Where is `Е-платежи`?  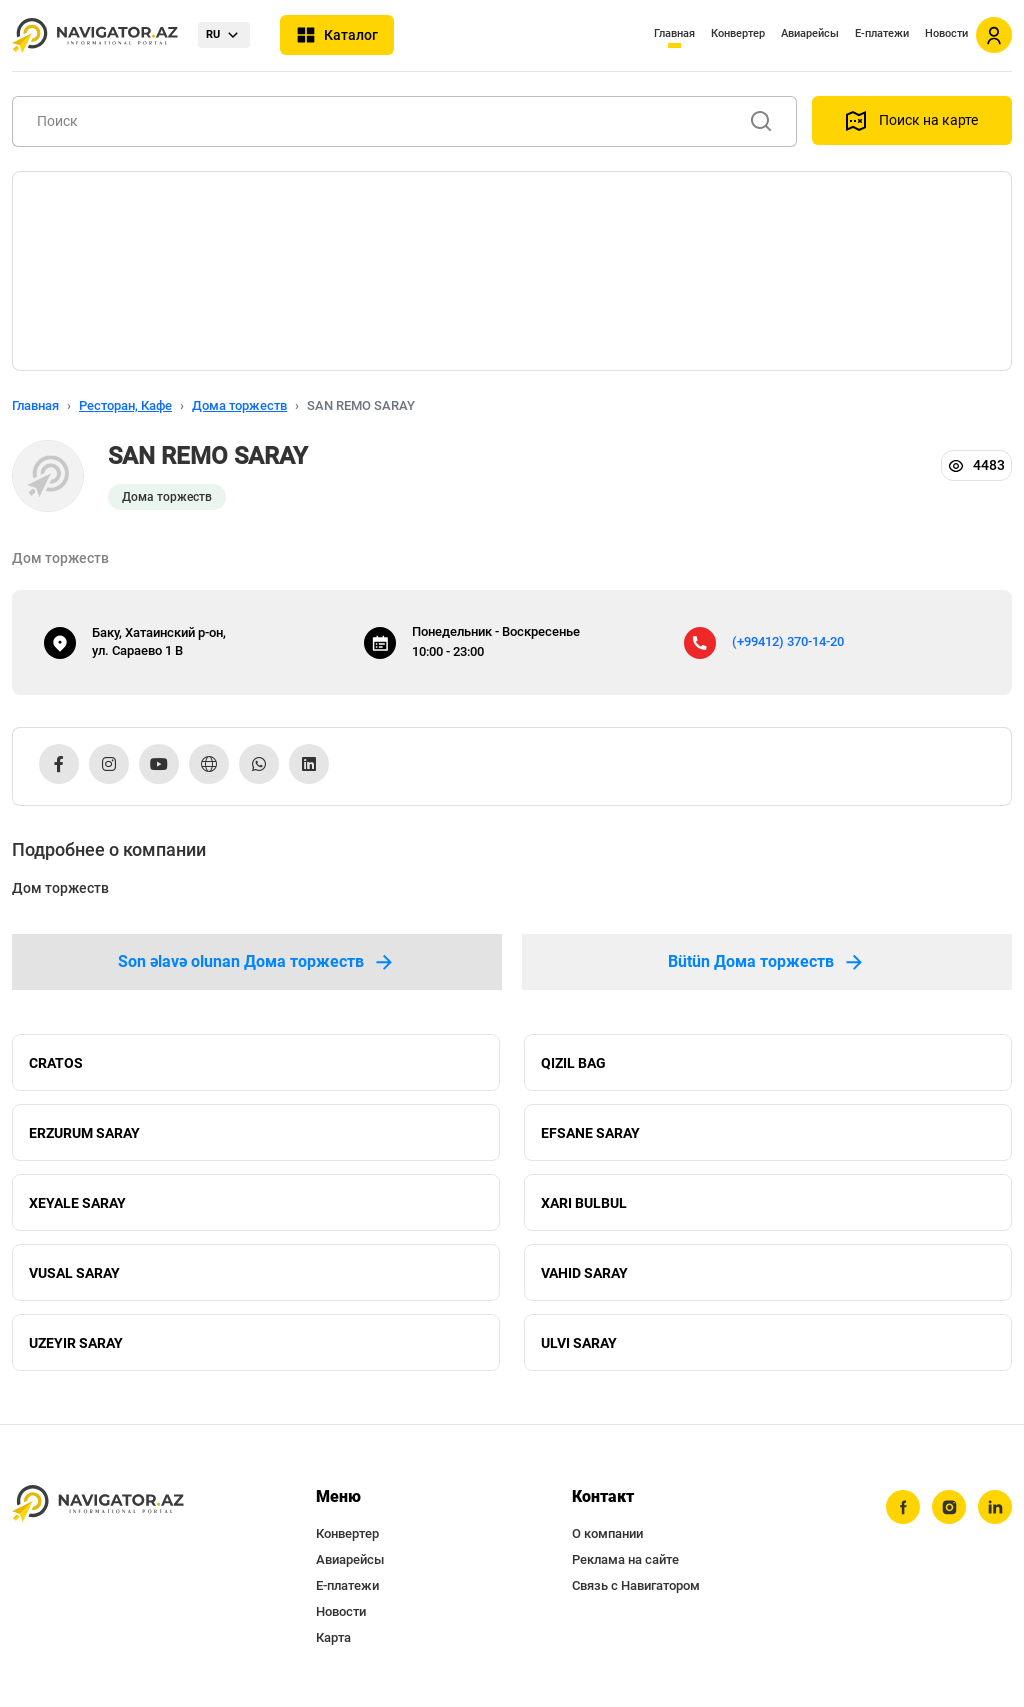 Е-платежи is located at coordinates (882, 33).